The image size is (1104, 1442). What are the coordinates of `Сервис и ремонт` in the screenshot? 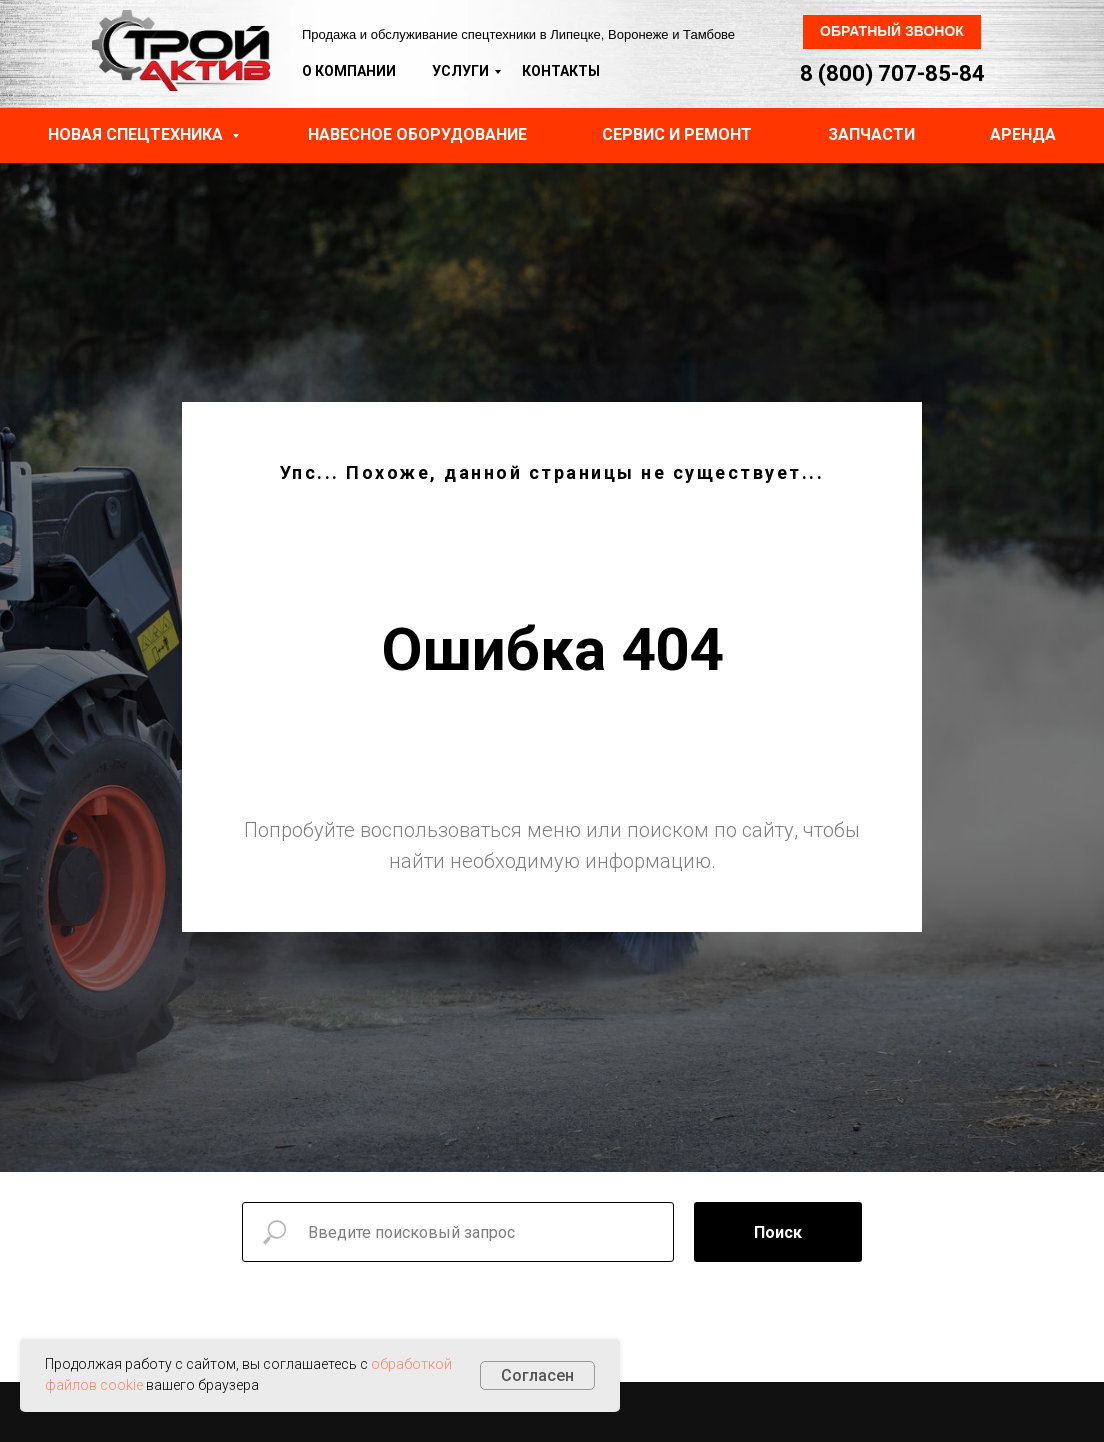 It's located at (677, 134).